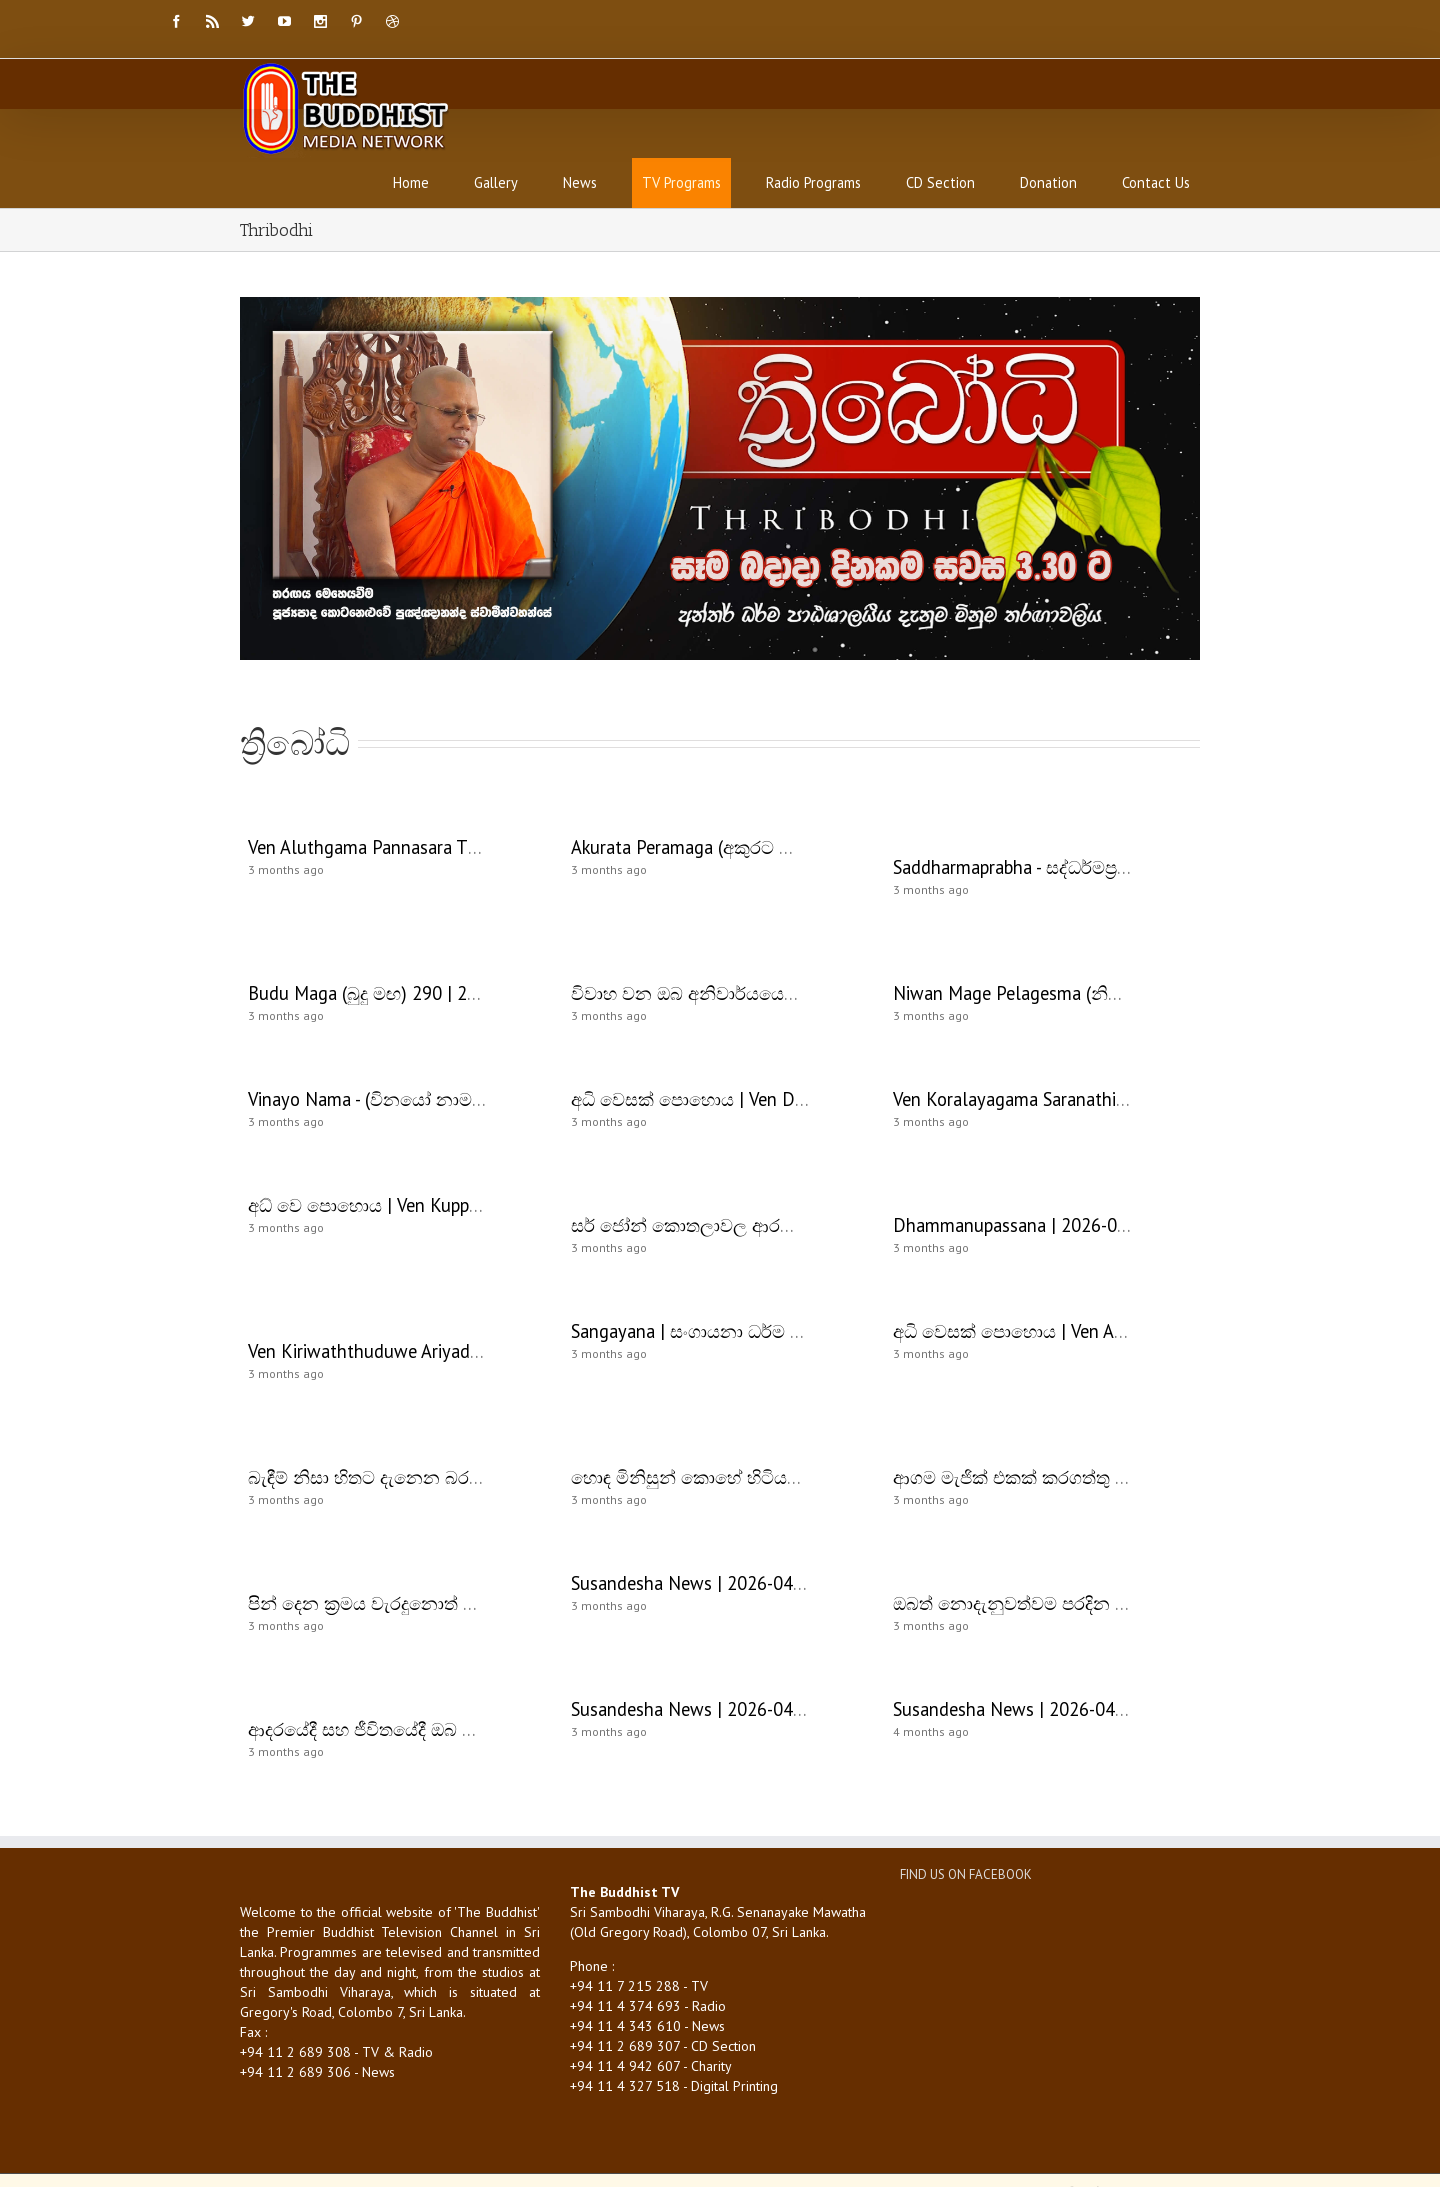  What do you see at coordinates (1048, 182) in the screenshot?
I see `Donation` at bounding box center [1048, 182].